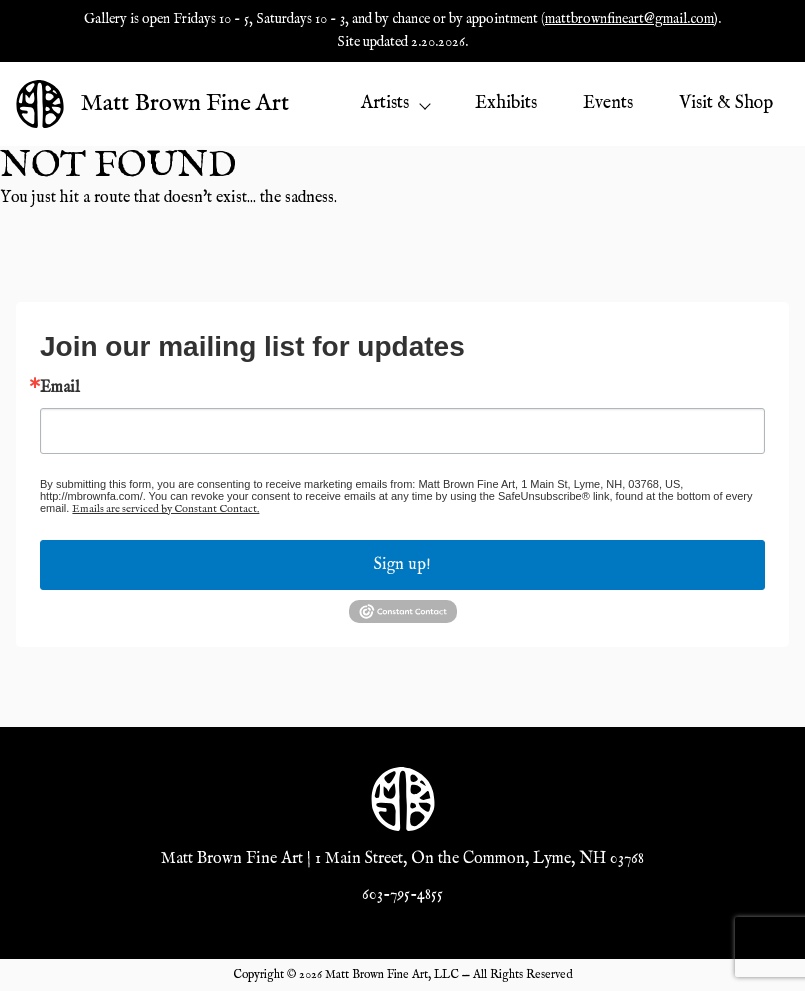 The image size is (805, 991). Describe the element at coordinates (726, 103) in the screenshot. I see `Visit & Shop` at that location.